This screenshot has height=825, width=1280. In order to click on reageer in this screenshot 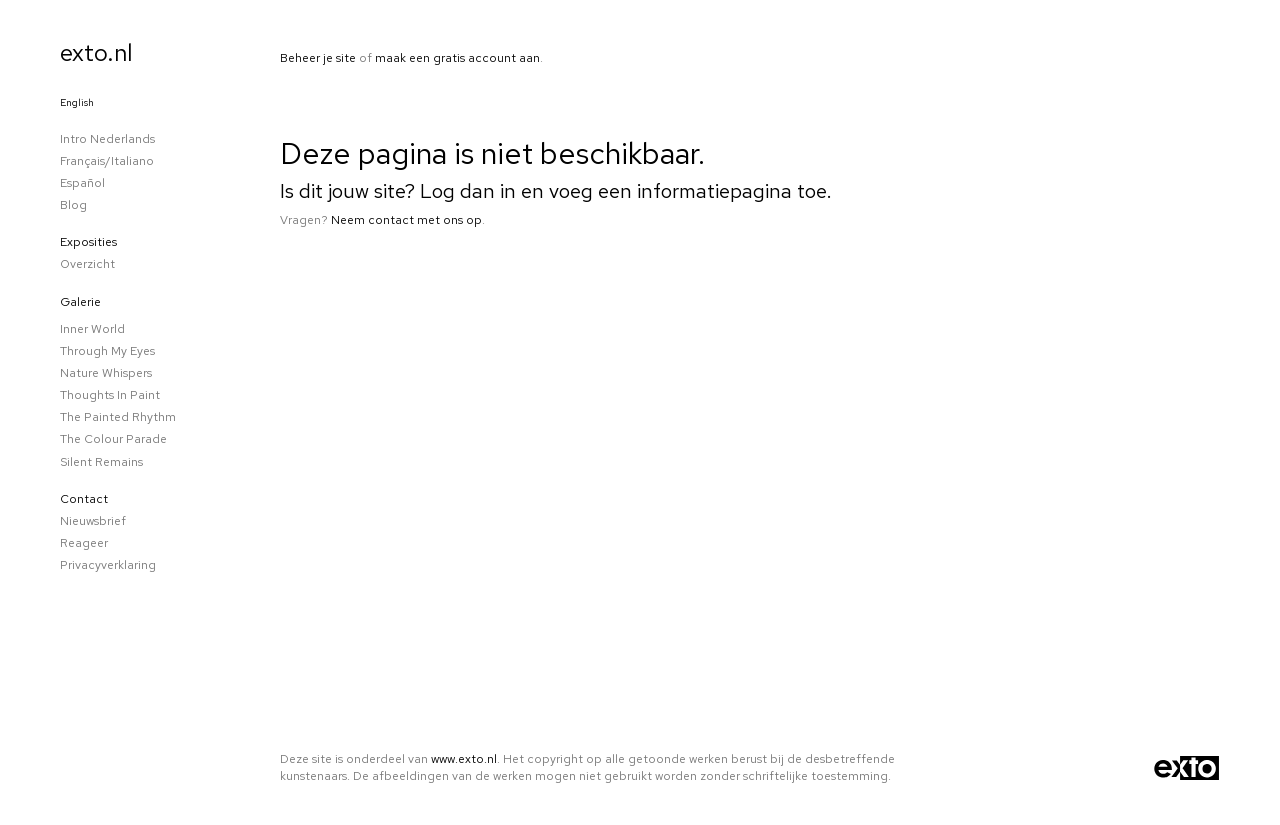, I will do `click(84, 543)`.